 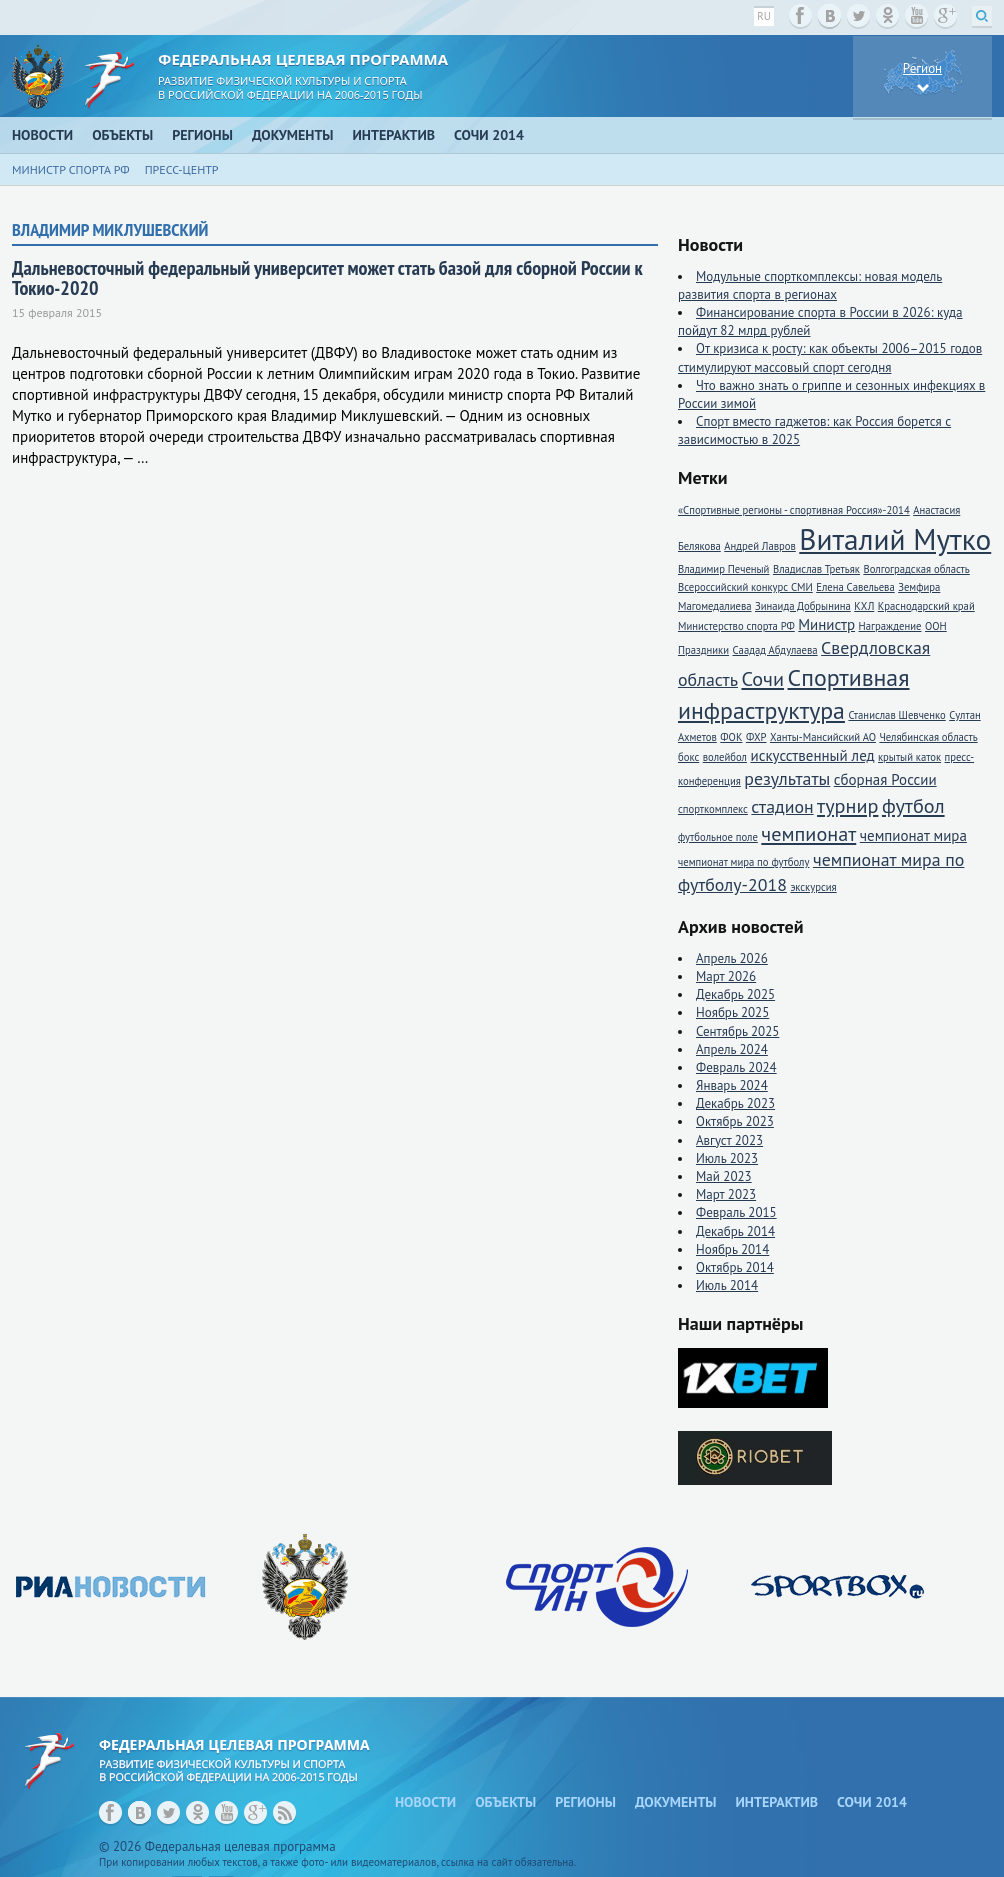 I want to click on спорткомплекс [спорткомплекс (1 элемент)], so click(x=713, y=809).